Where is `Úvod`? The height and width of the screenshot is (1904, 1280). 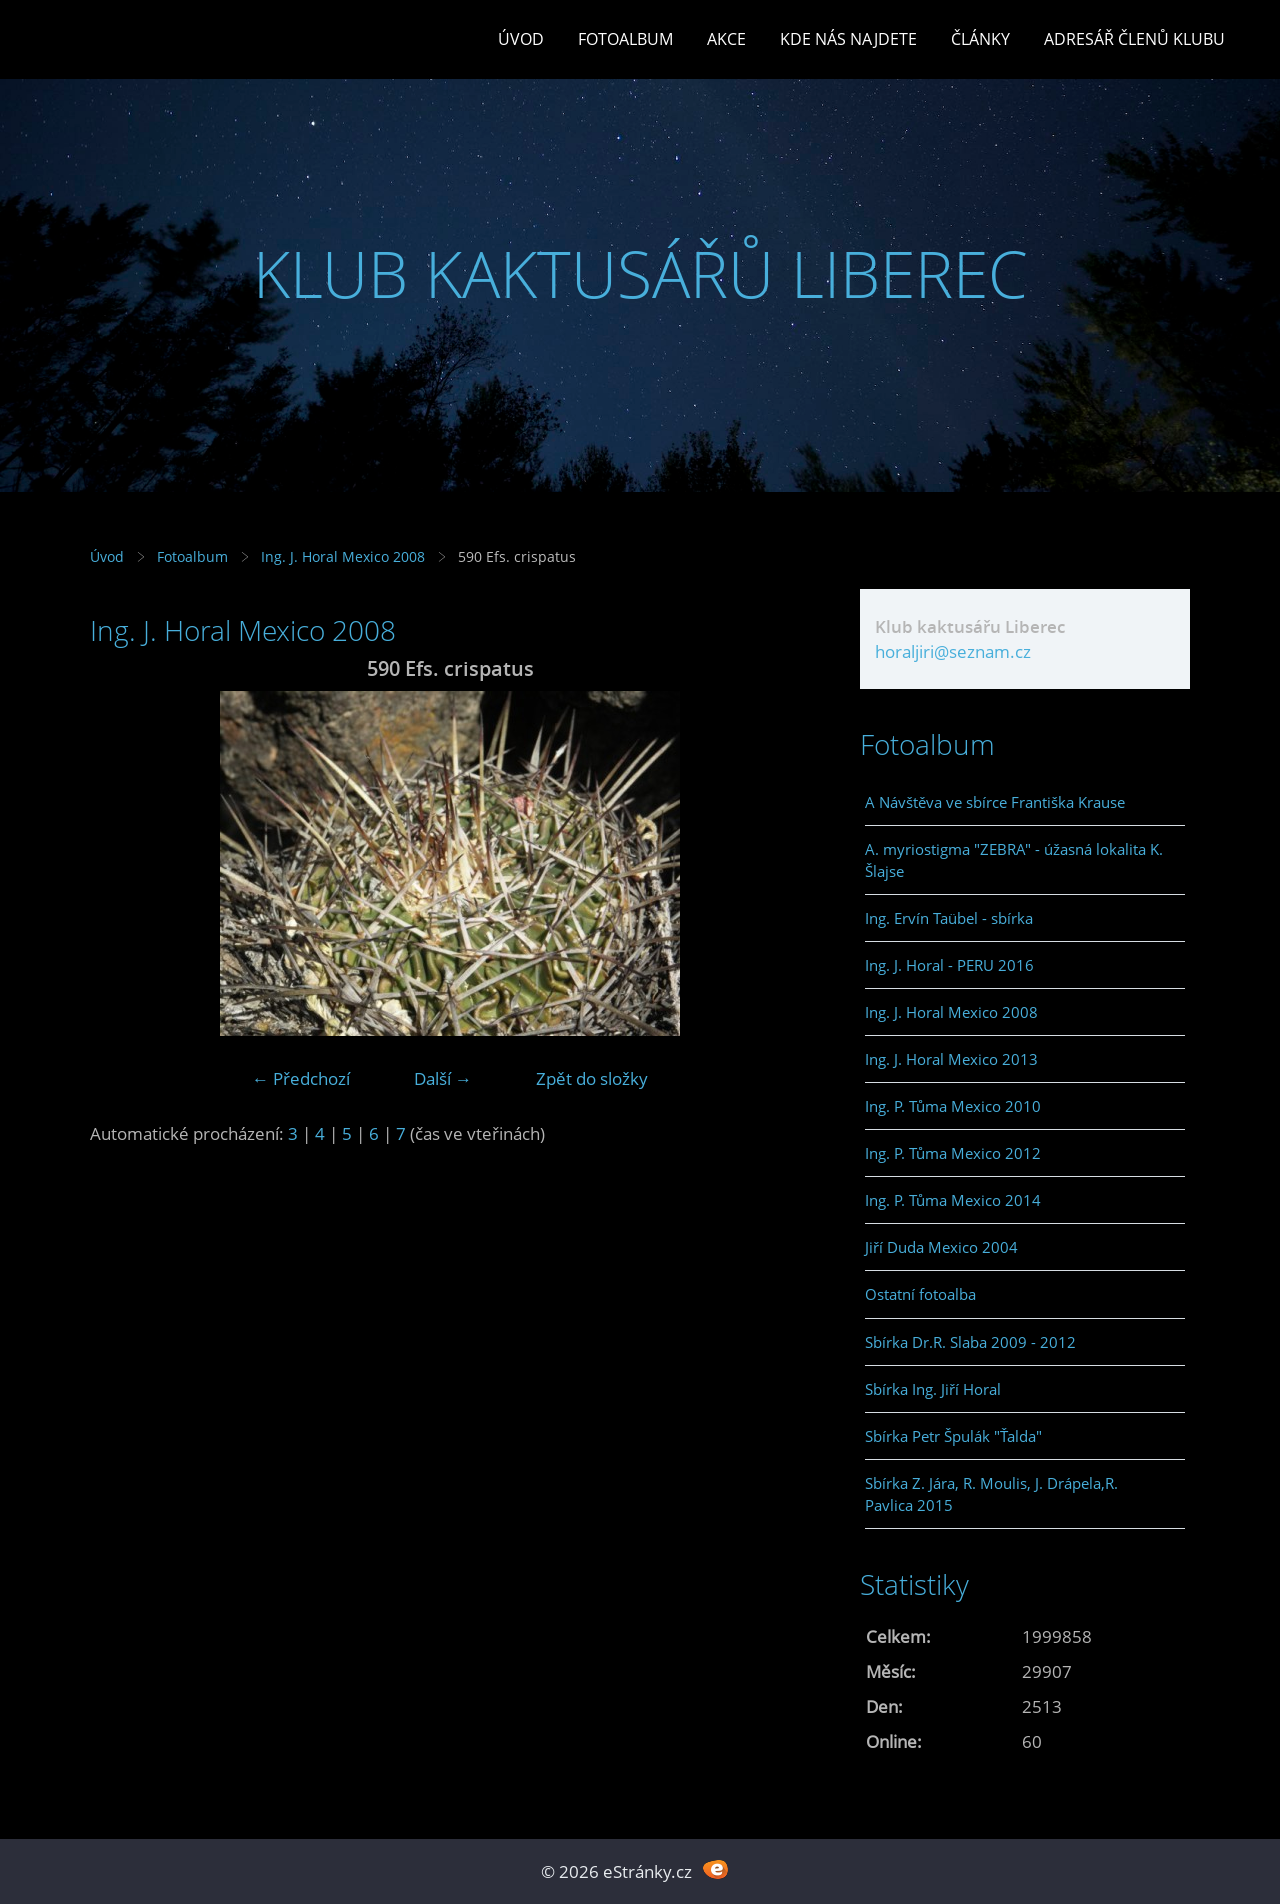
Úvod is located at coordinates (521, 39).